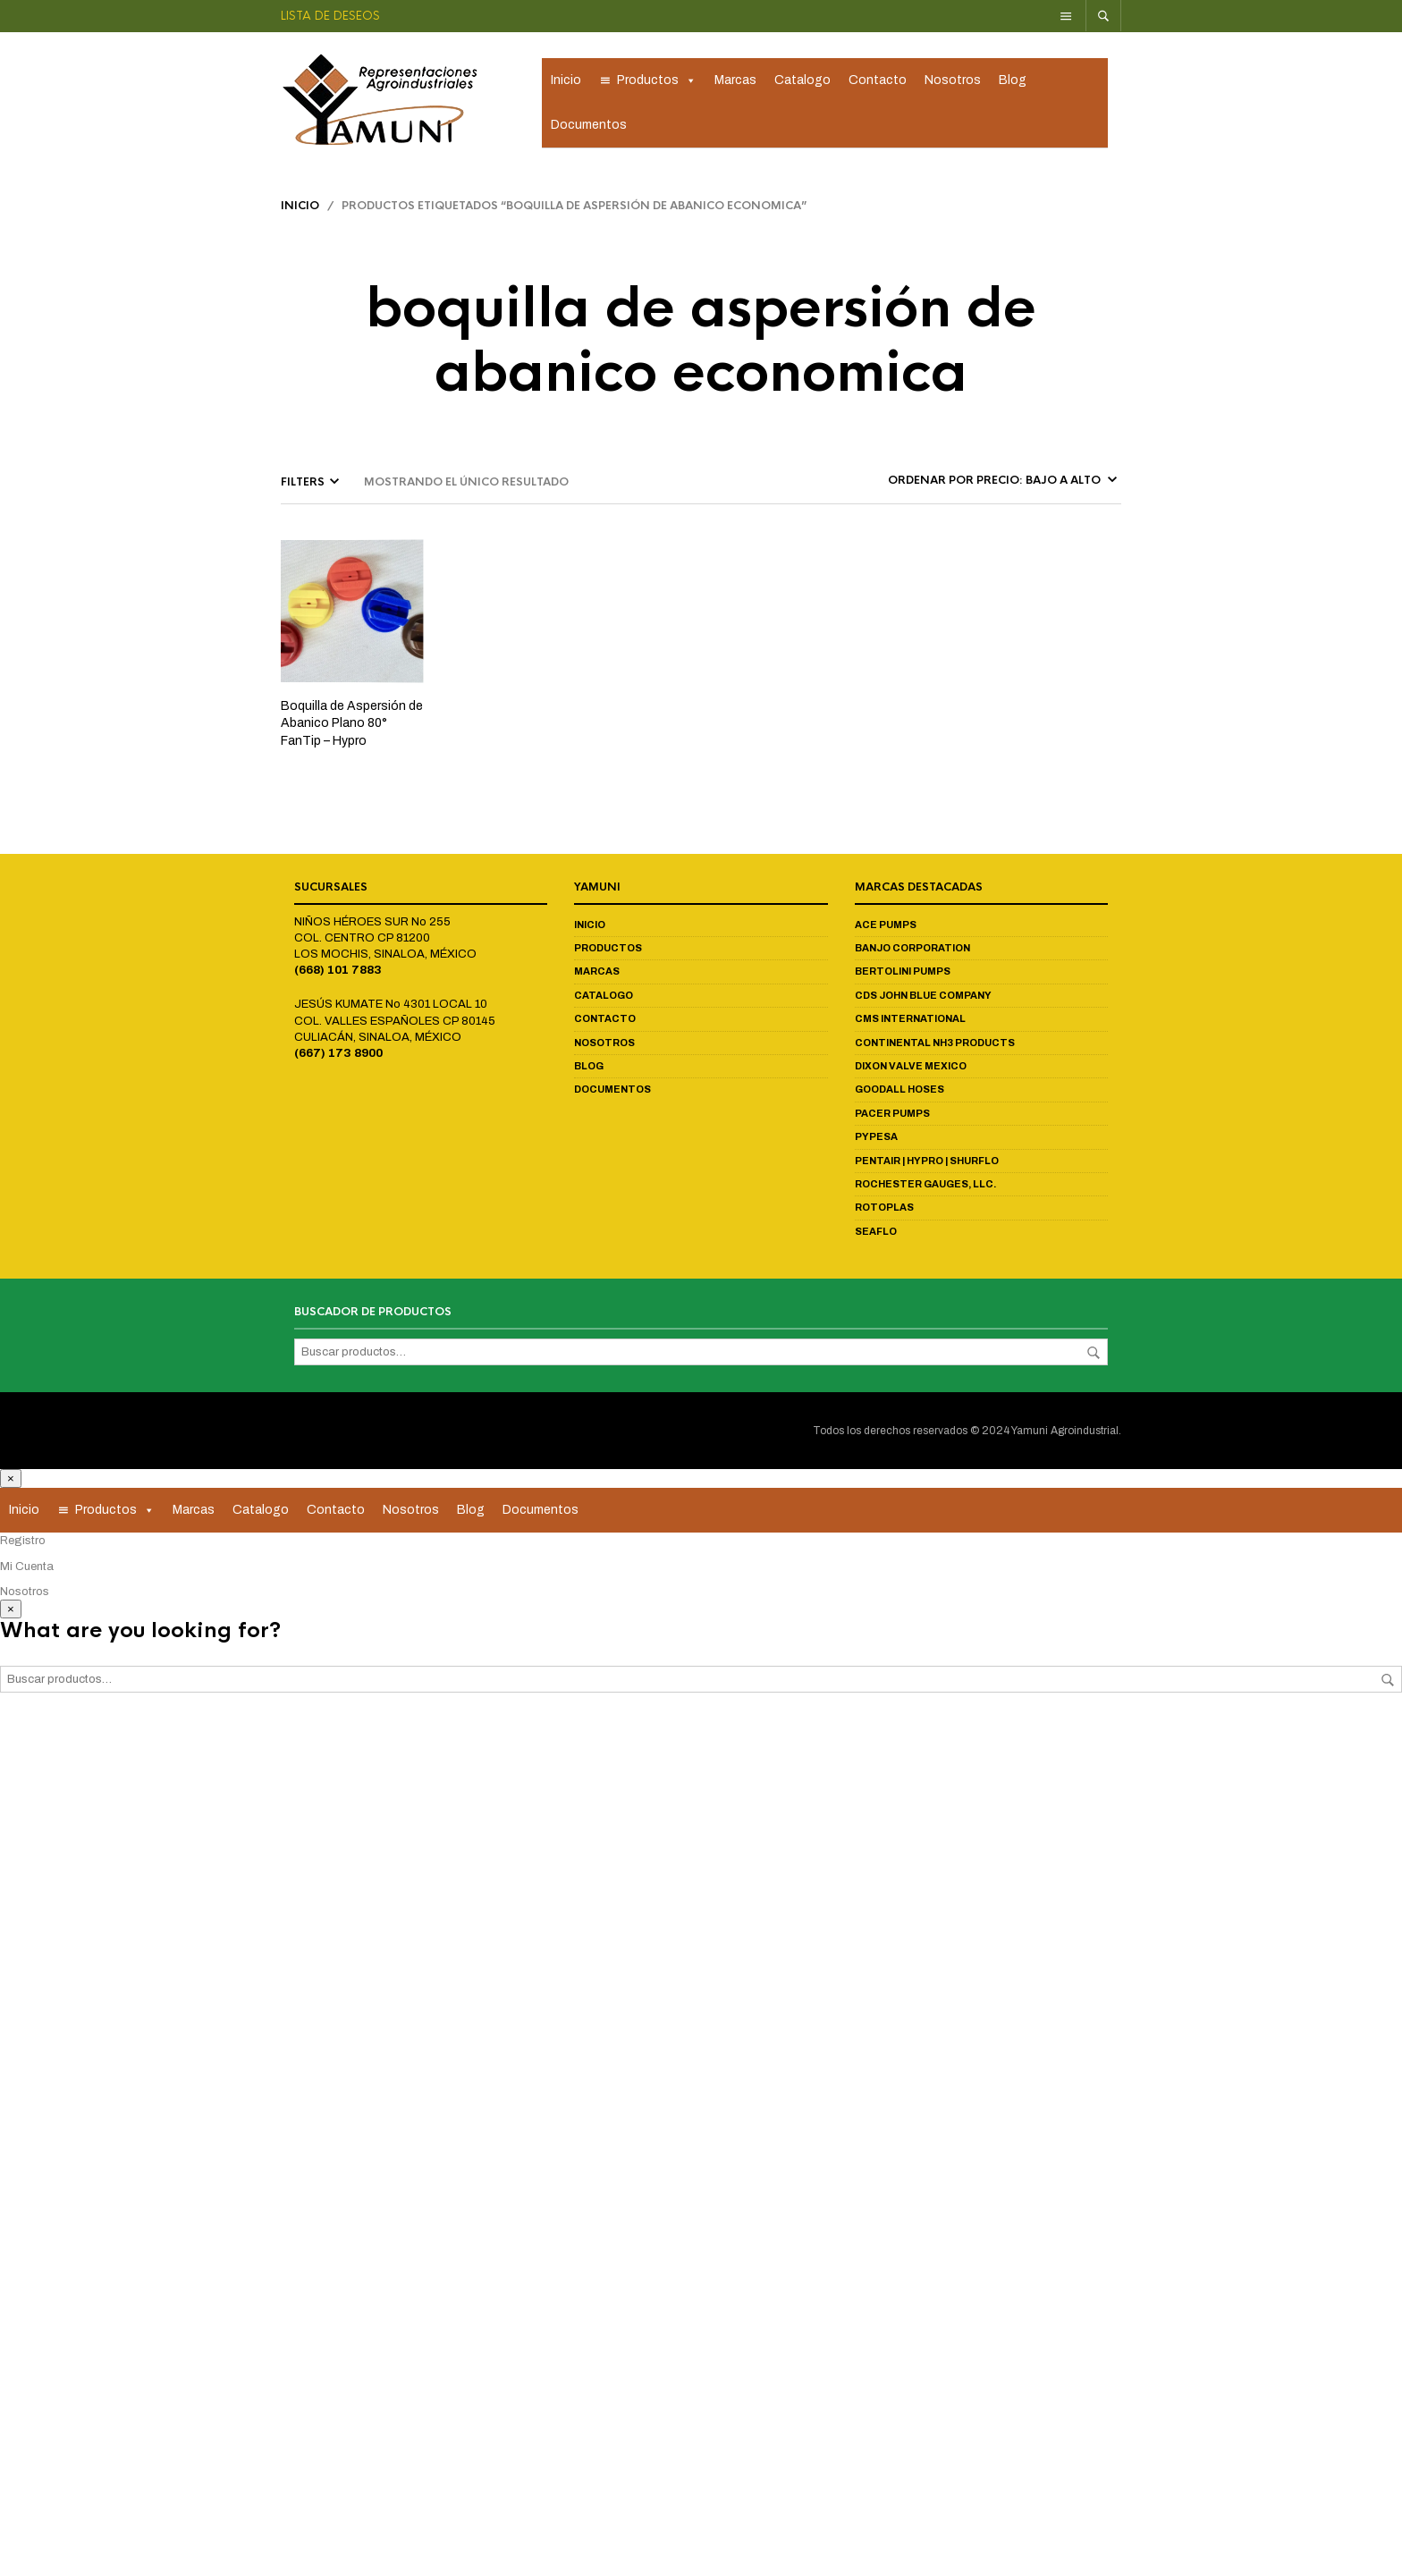  What do you see at coordinates (953, 82) in the screenshot?
I see `Nosotros` at bounding box center [953, 82].